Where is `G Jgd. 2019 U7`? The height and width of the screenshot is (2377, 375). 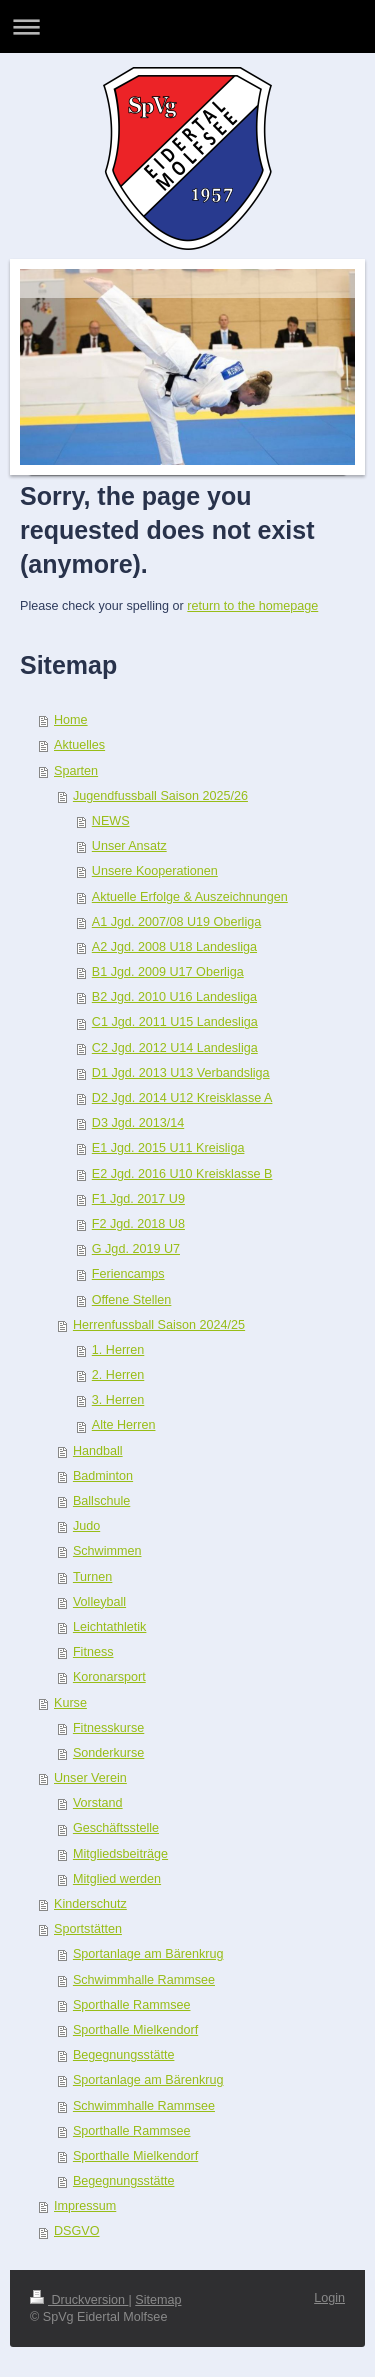 G Jgd. 2019 U7 is located at coordinates (136, 1249).